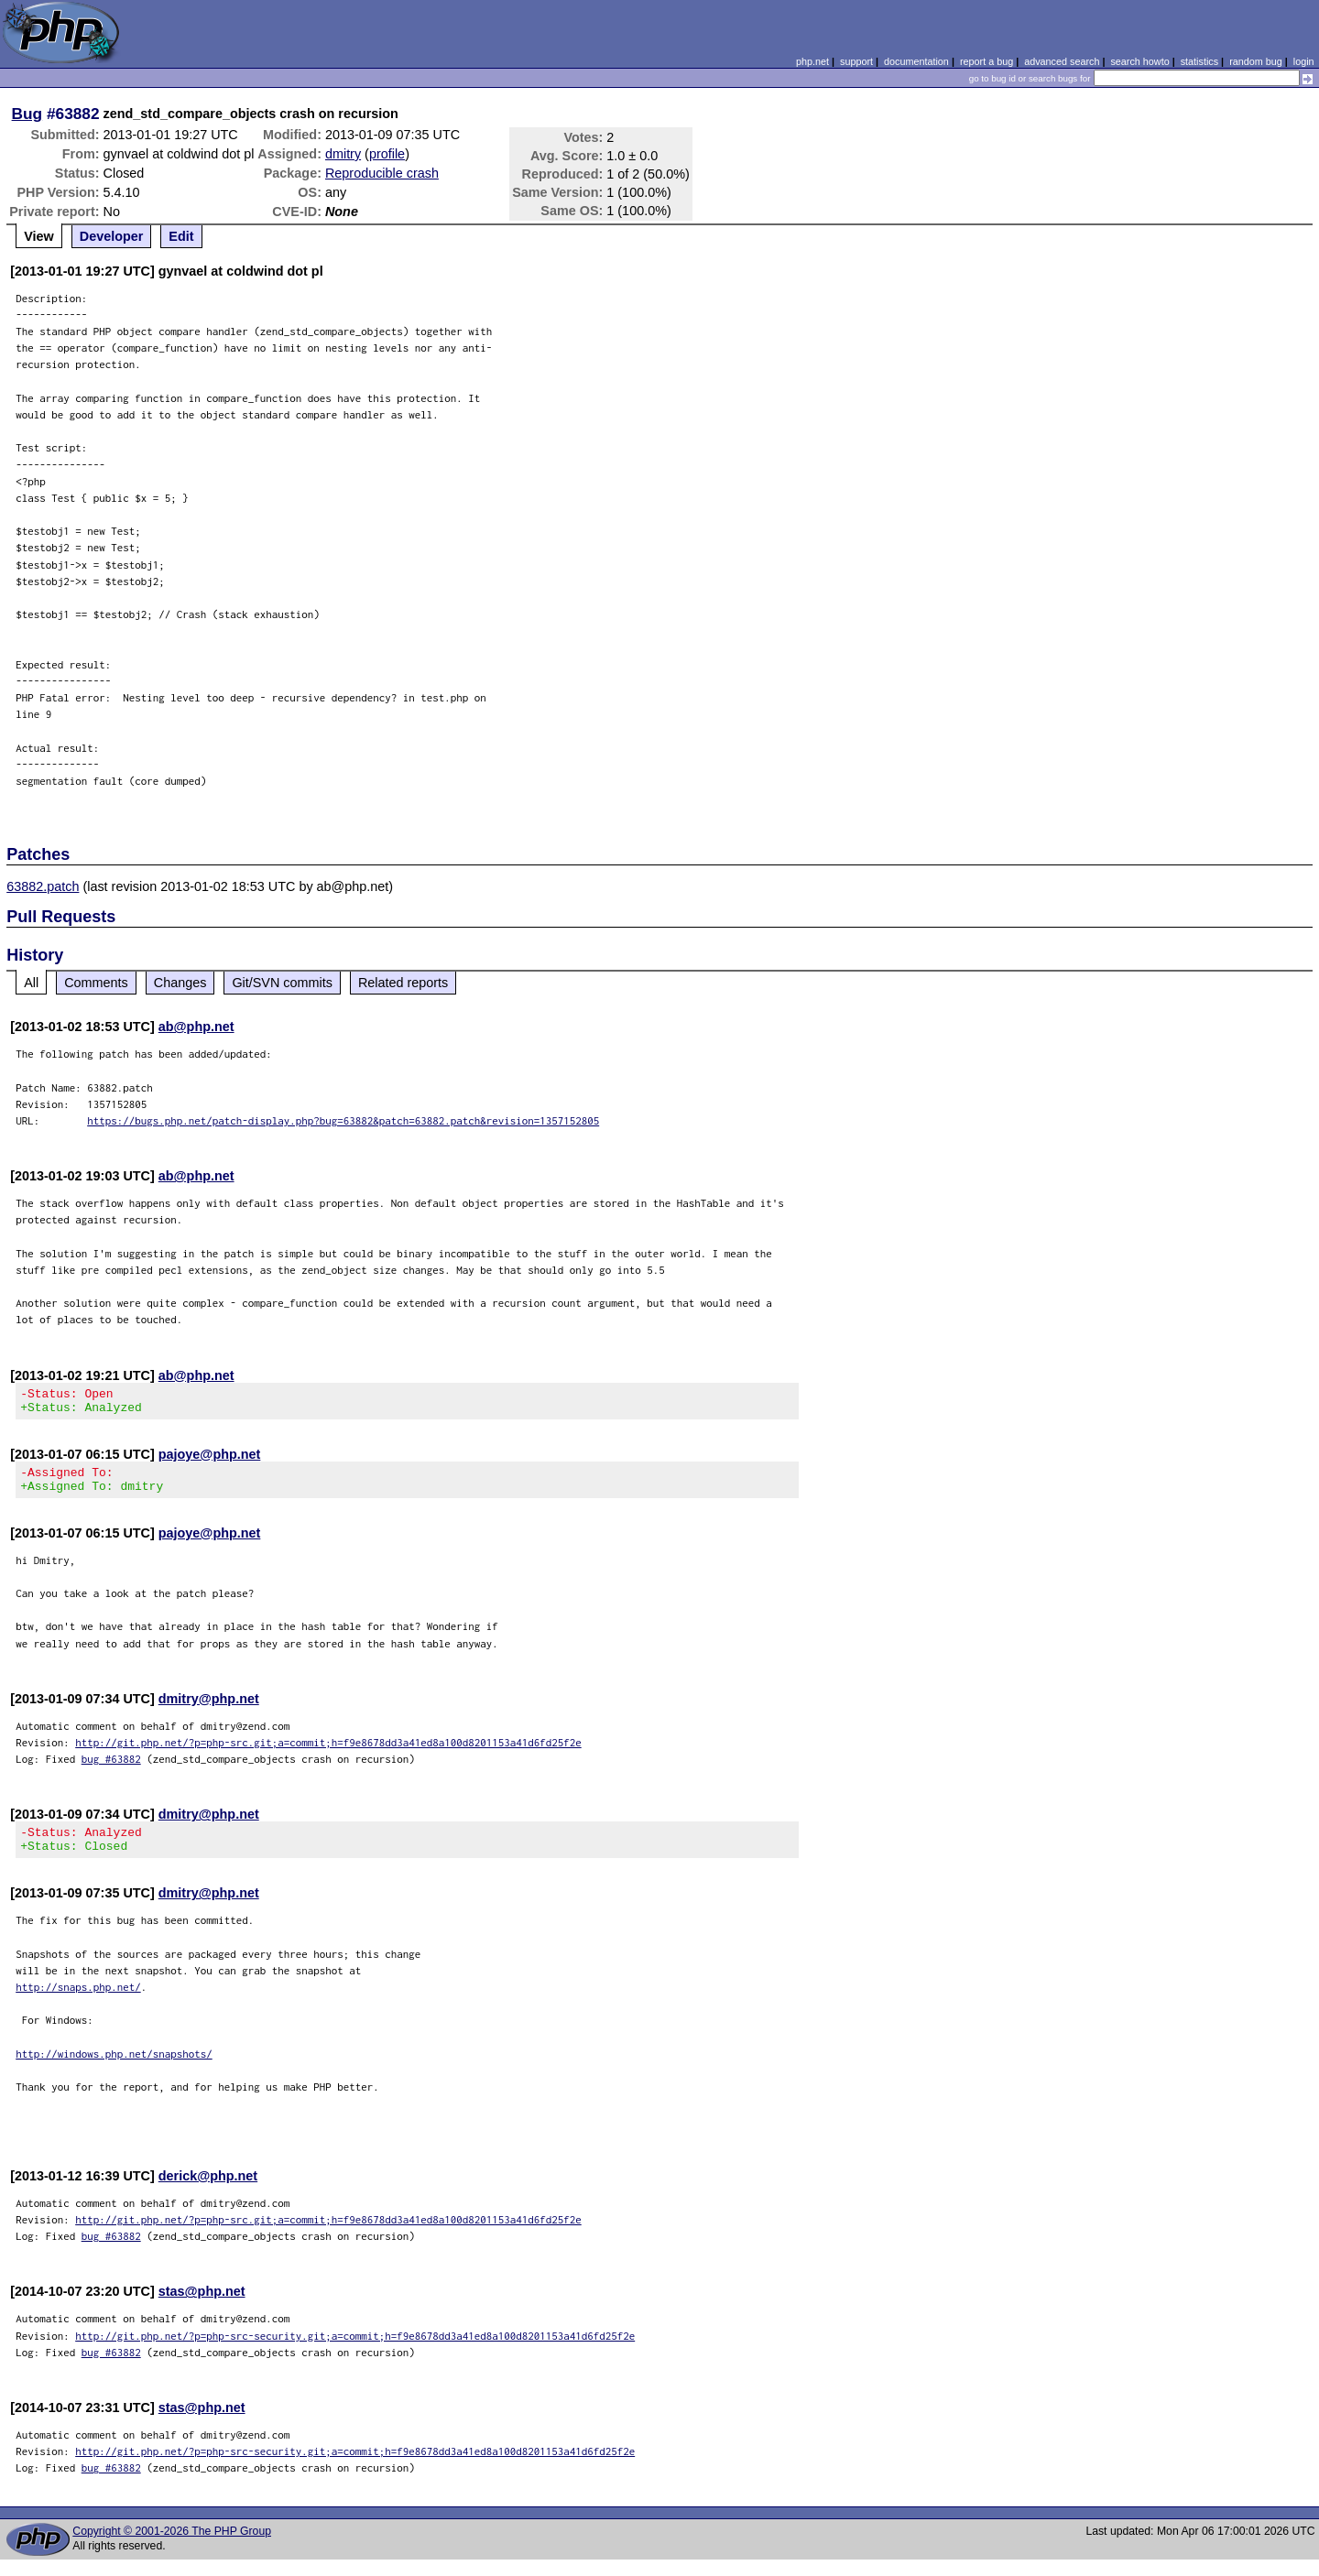 Image resolution: width=1319 pixels, height=2576 pixels. I want to click on advanced search, so click(1061, 61).